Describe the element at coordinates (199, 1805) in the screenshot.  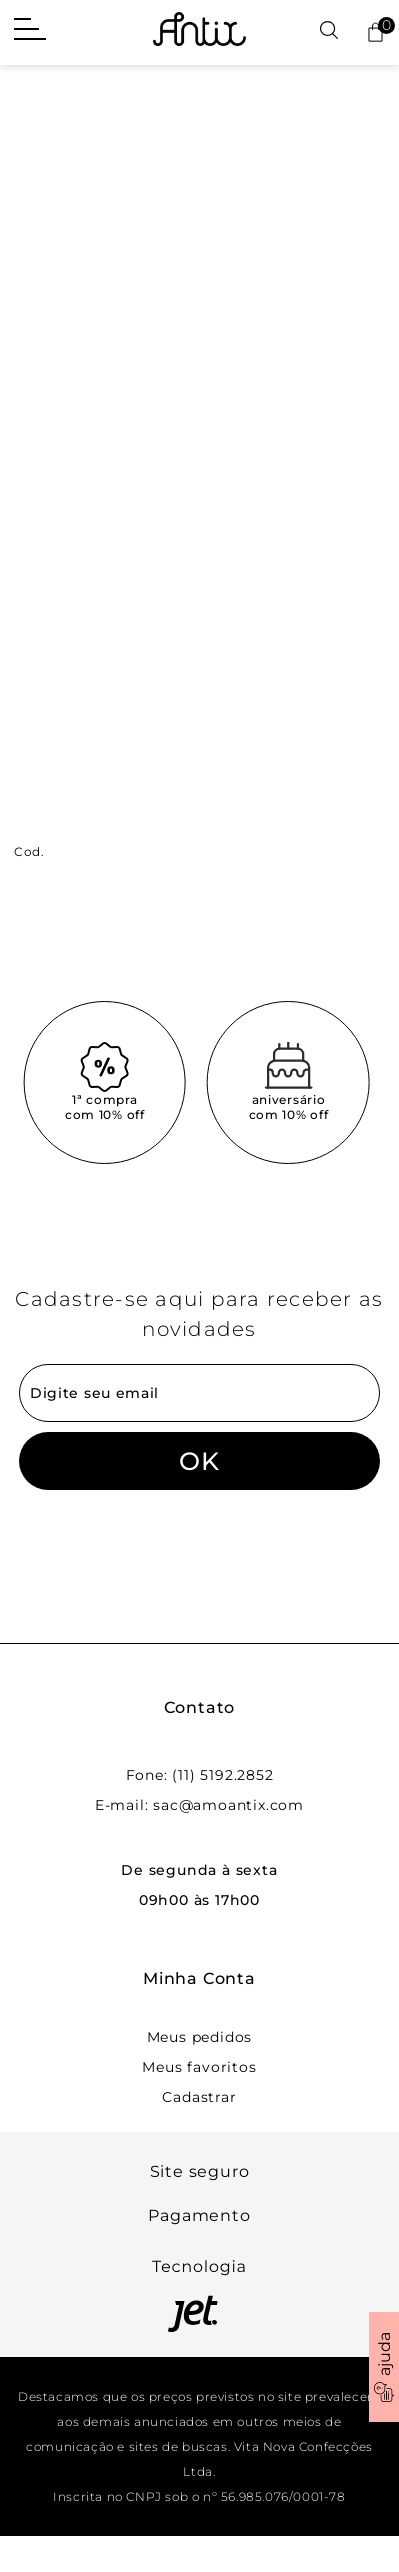
I see `E-mail: sac@amoantix.com` at that location.